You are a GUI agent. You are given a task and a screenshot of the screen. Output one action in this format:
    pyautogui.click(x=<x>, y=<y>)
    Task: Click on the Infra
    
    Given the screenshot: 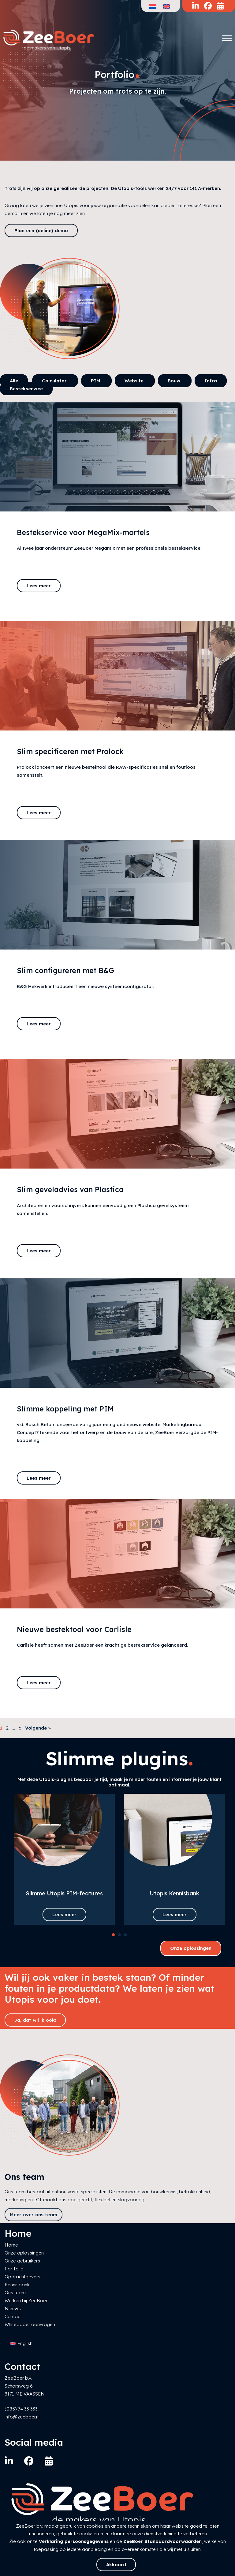 What is the action you would take?
    pyautogui.click(x=210, y=381)
    